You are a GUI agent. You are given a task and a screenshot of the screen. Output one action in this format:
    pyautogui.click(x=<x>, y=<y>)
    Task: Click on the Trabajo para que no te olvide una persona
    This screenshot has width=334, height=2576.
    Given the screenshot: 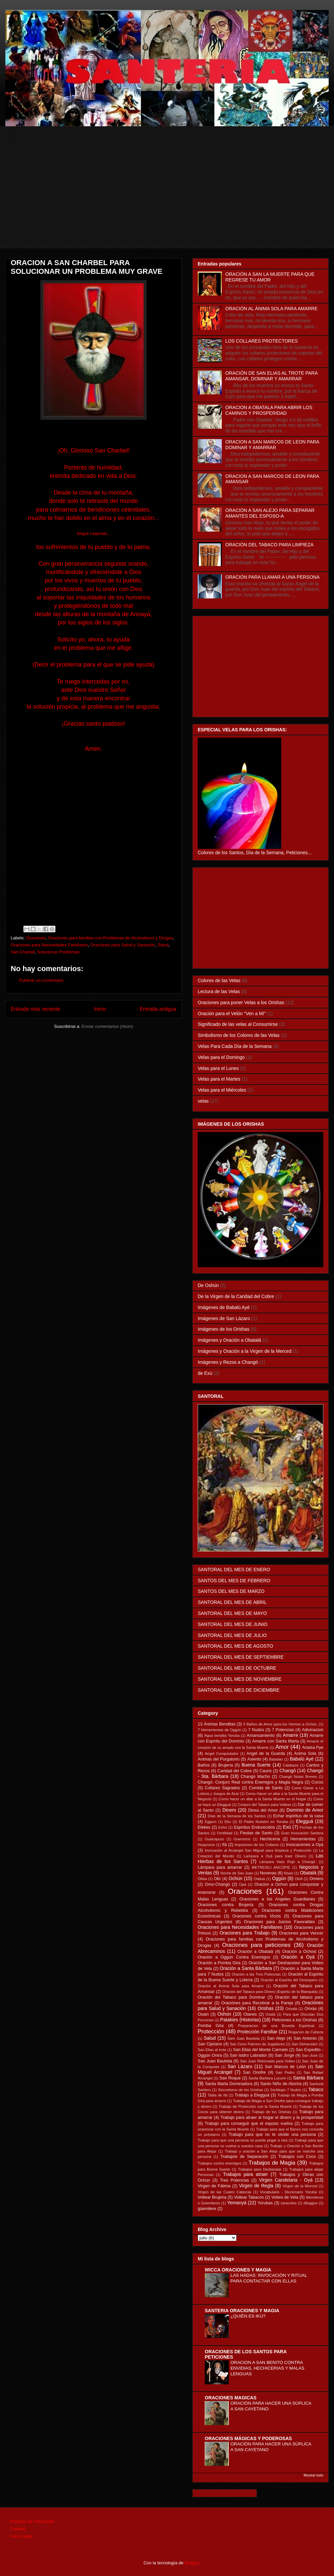 What is the action you would take?
    pyautogui.click(x=272, y=2134)
    